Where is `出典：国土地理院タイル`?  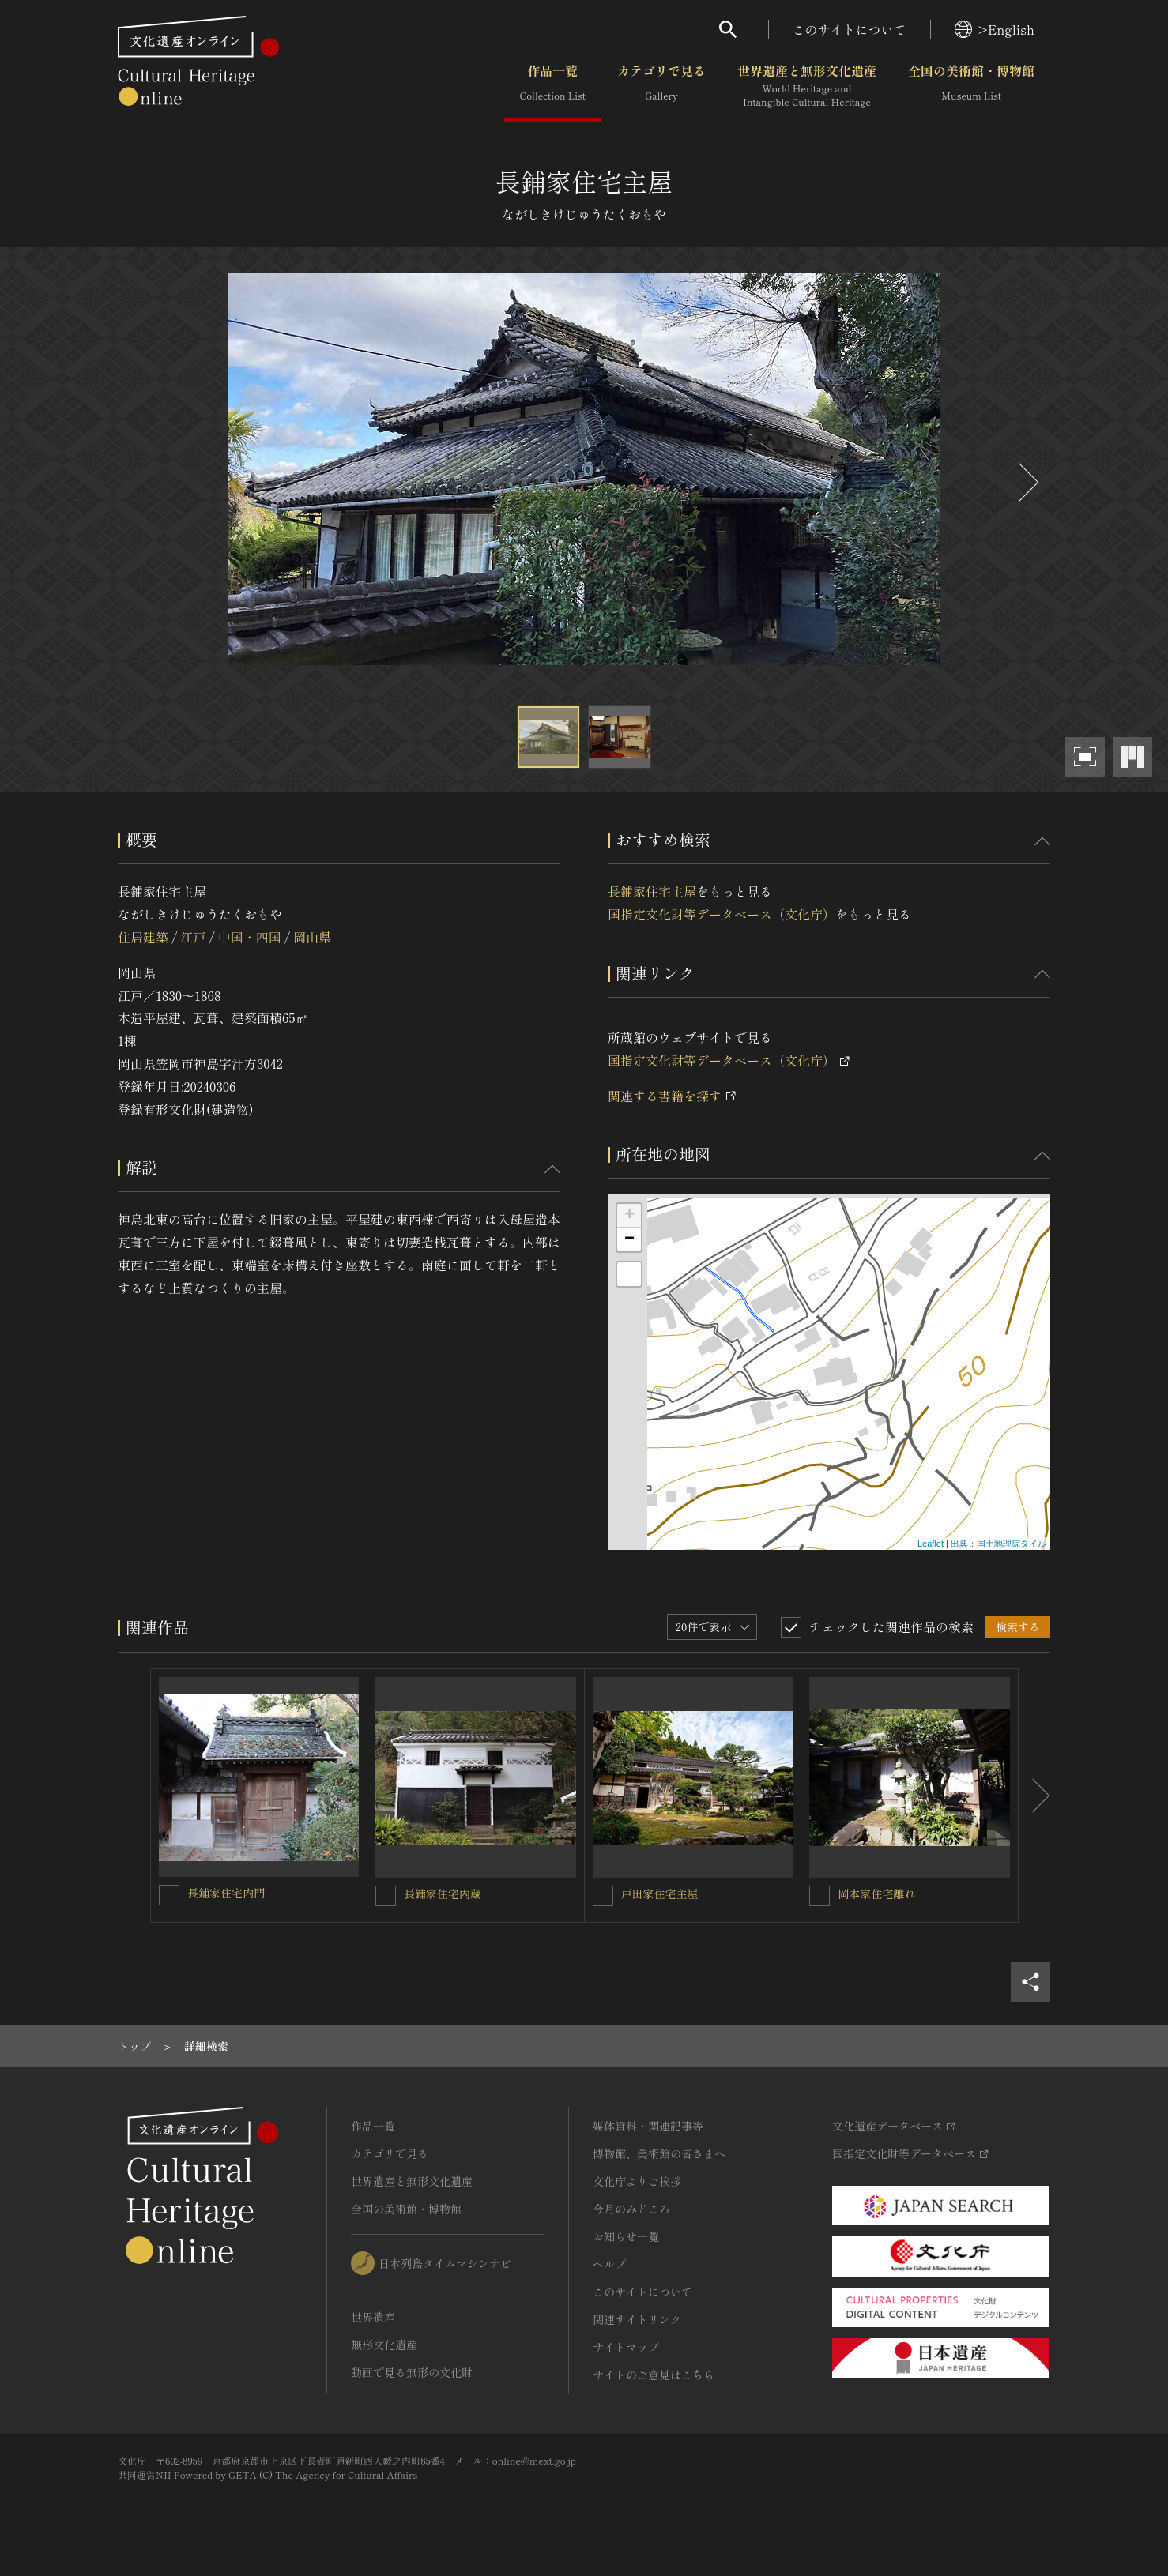 出典：国土地理院タイル is located at coordinates (998, 1543).